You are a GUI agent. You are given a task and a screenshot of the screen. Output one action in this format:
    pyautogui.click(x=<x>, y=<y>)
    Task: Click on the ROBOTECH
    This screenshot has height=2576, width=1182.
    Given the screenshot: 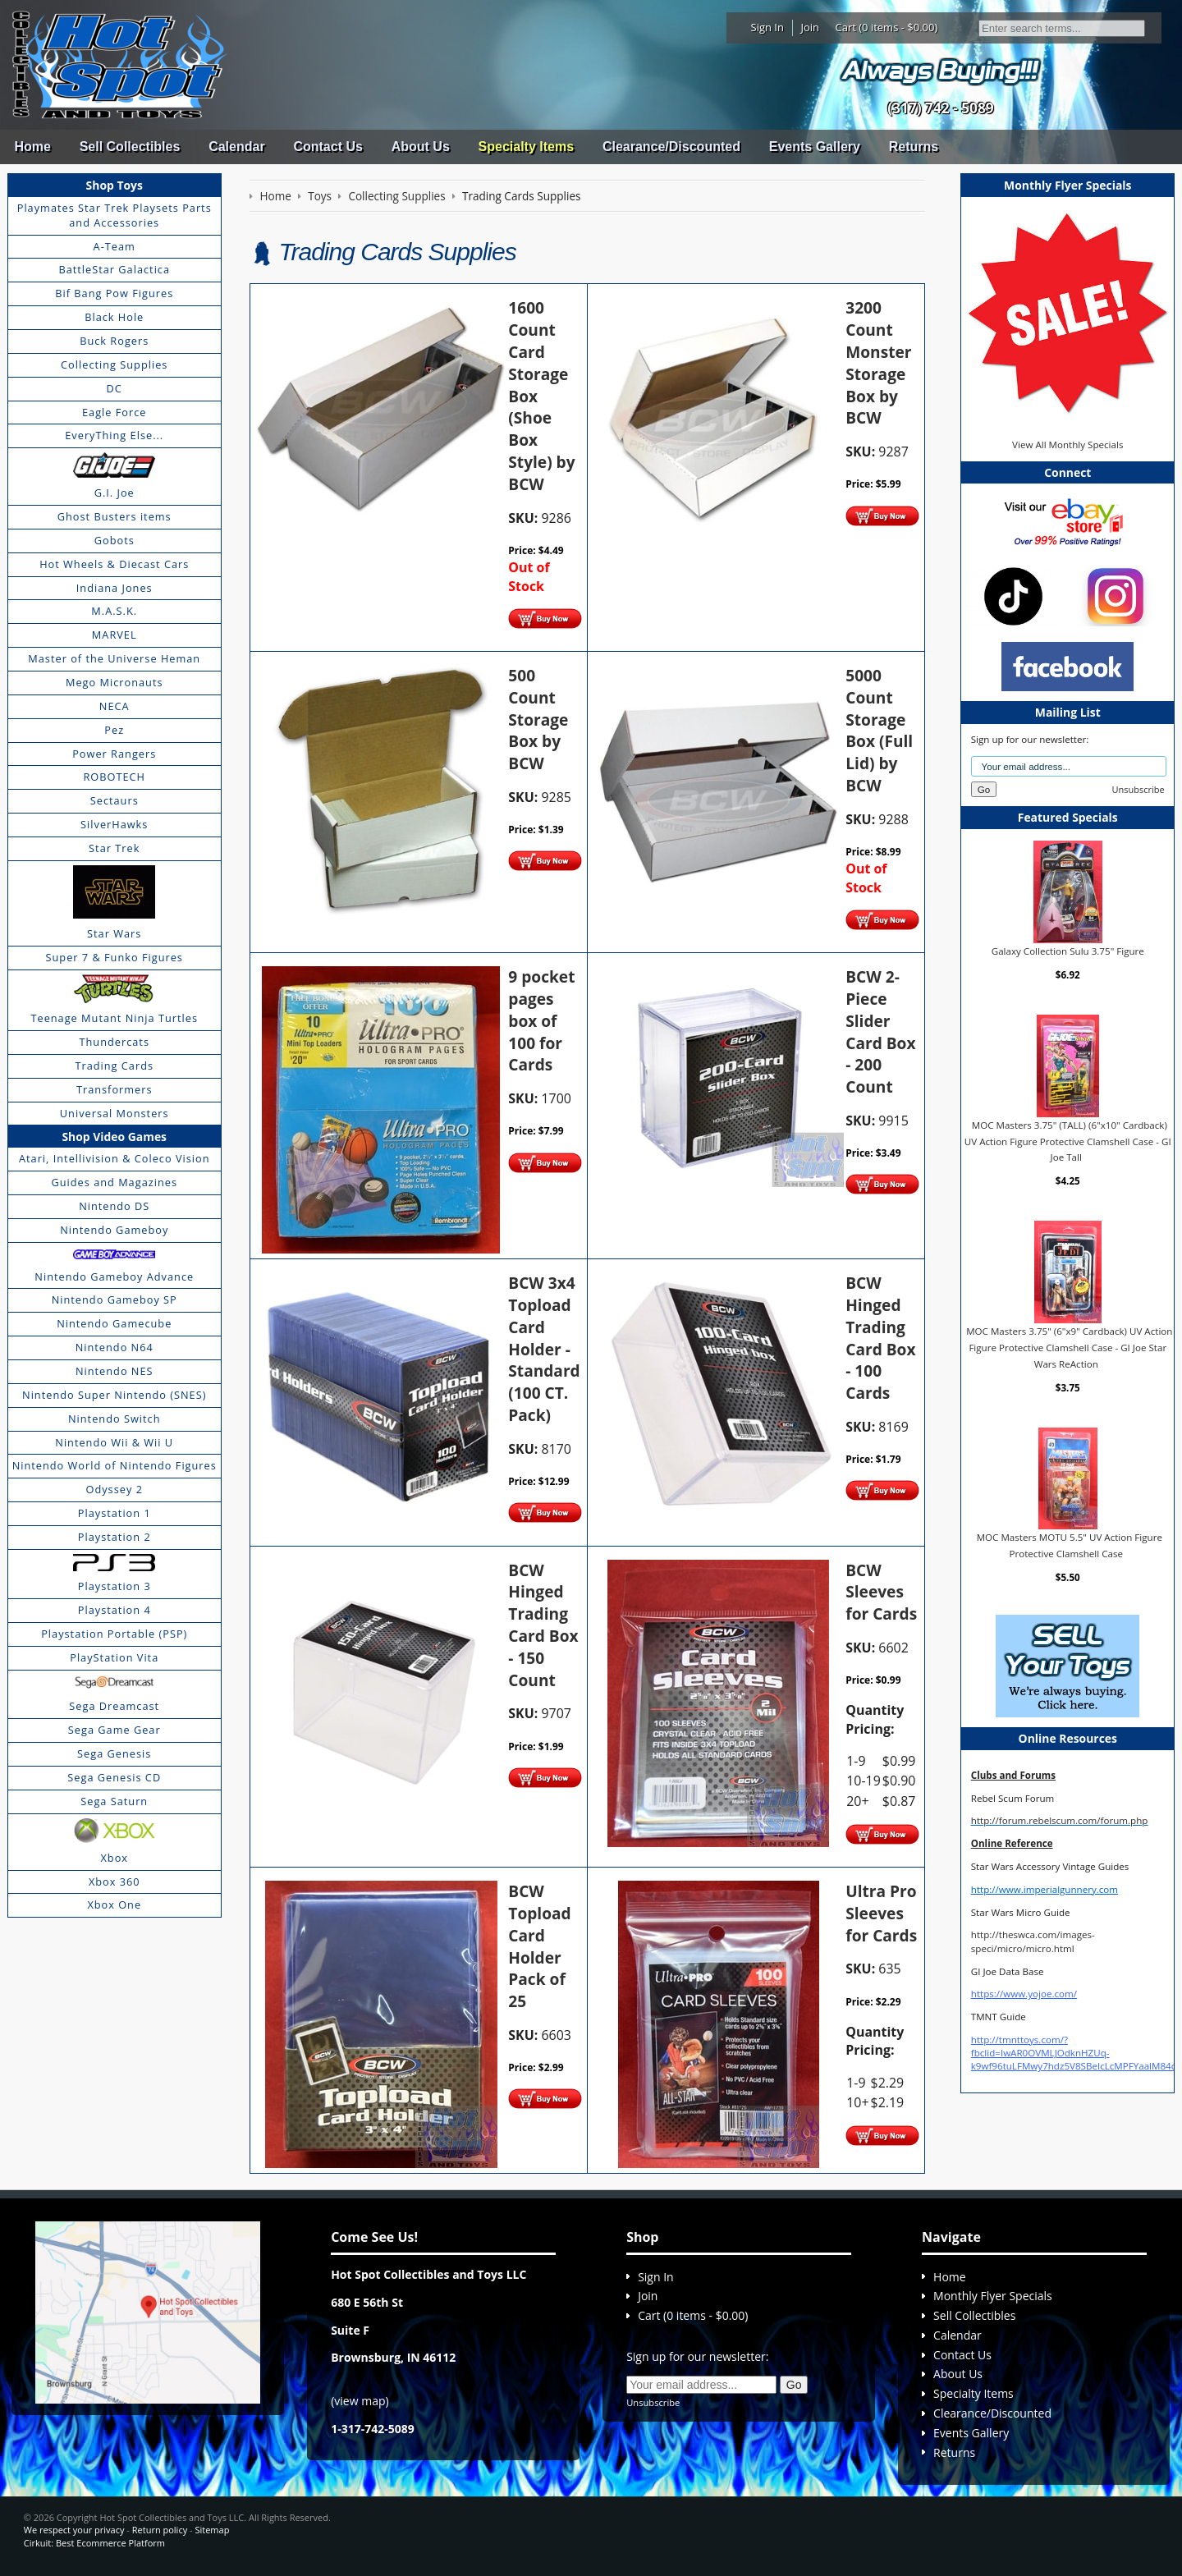 What is the action you would take?
    pyautogui.click(x=113, y=776)
    